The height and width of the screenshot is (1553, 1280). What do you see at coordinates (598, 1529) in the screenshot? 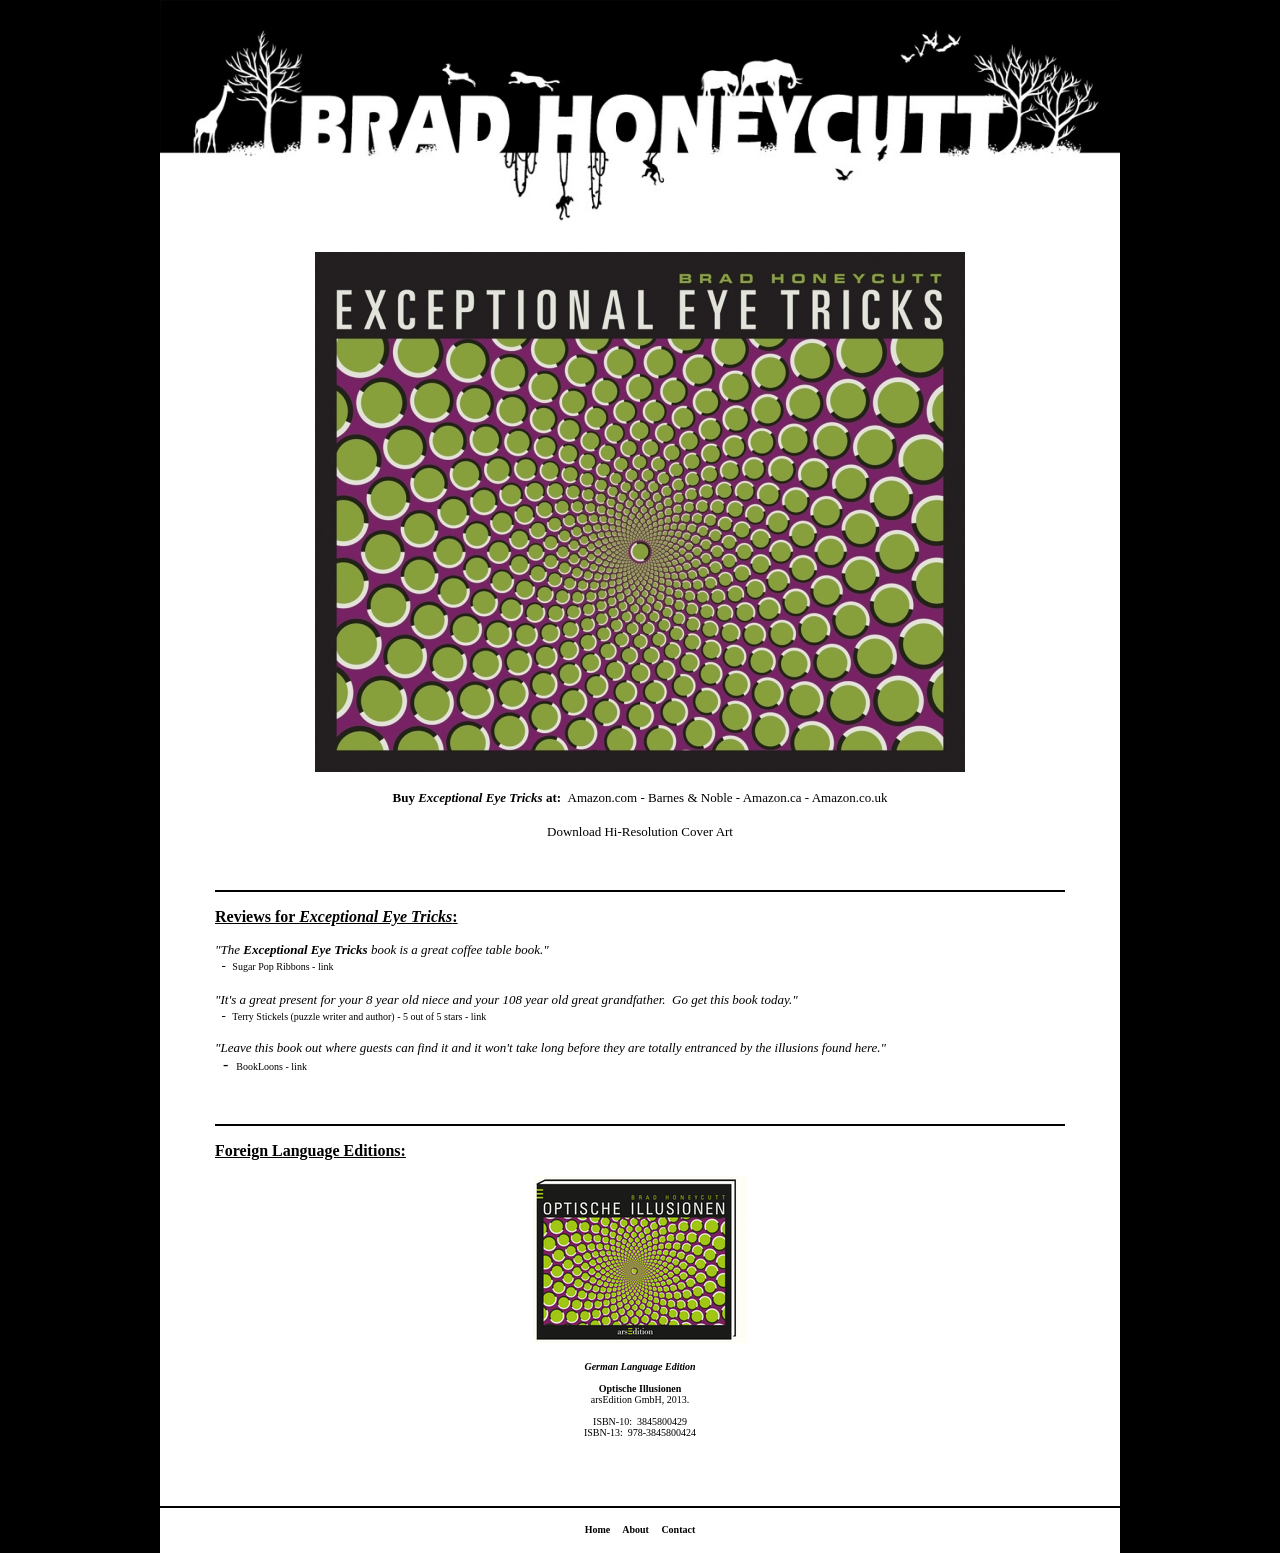
I see `Home` at bounding box center [598, 1529].